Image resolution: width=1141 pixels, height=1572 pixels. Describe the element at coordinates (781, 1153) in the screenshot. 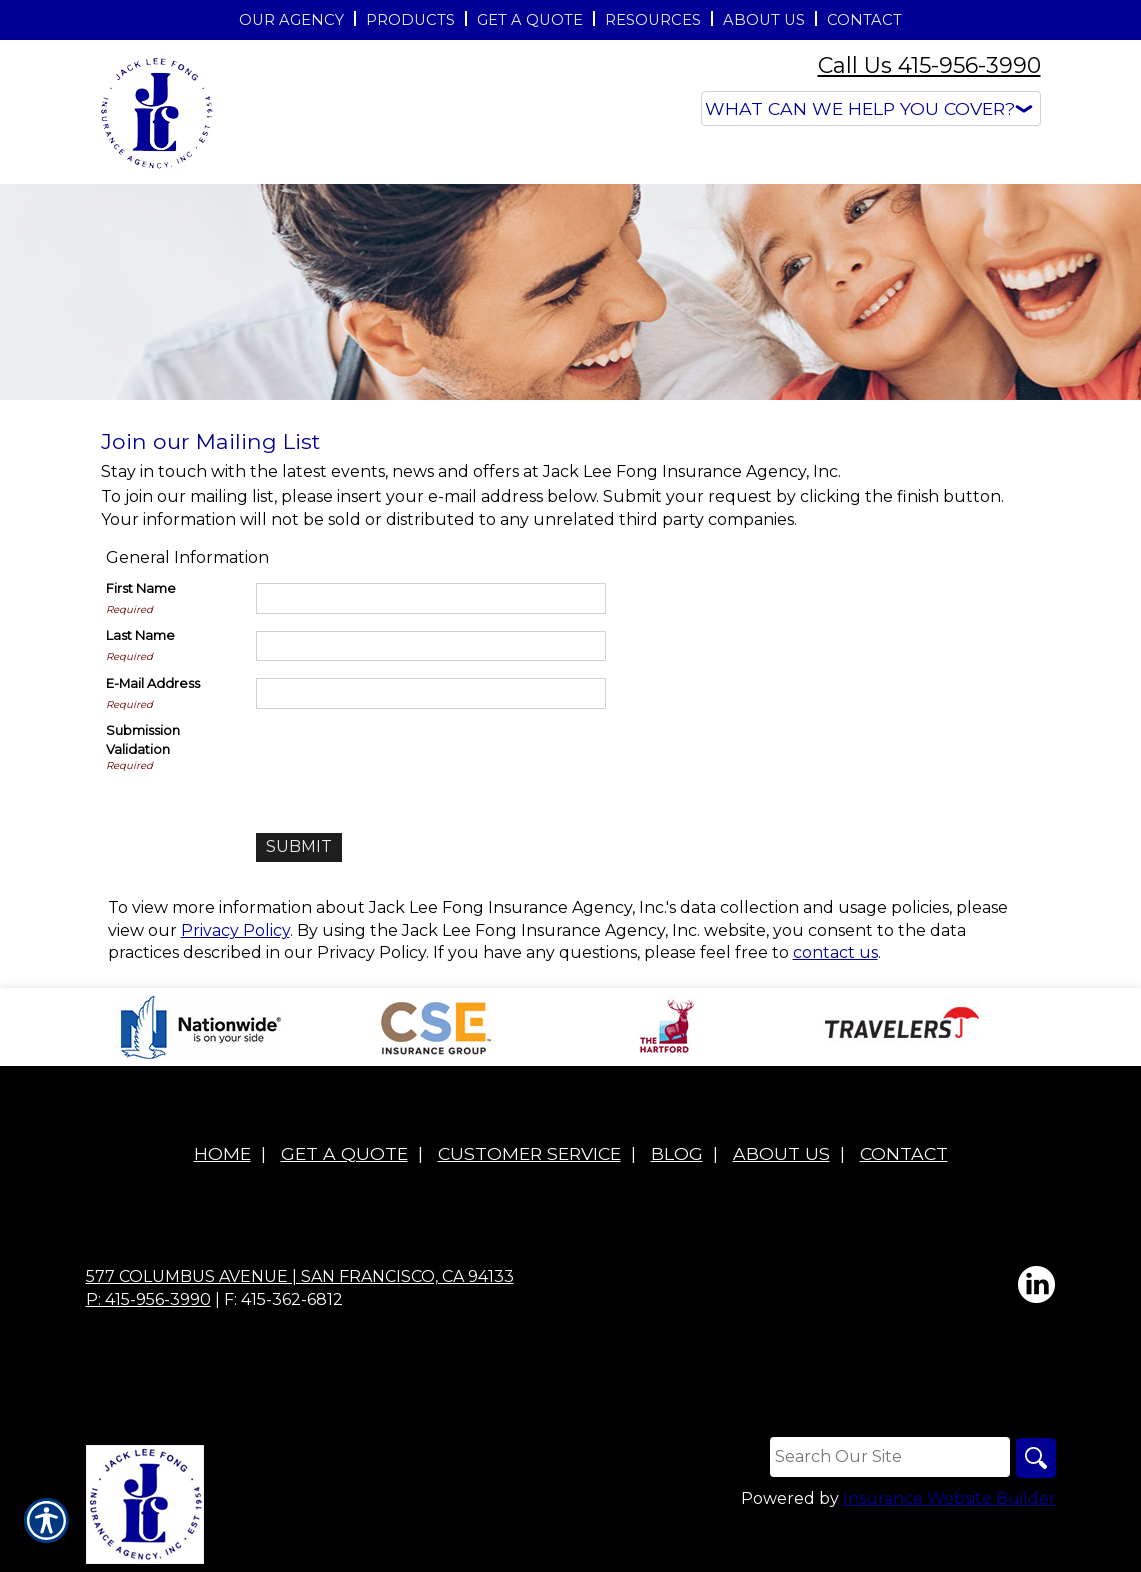

I see `About Us` at that location.